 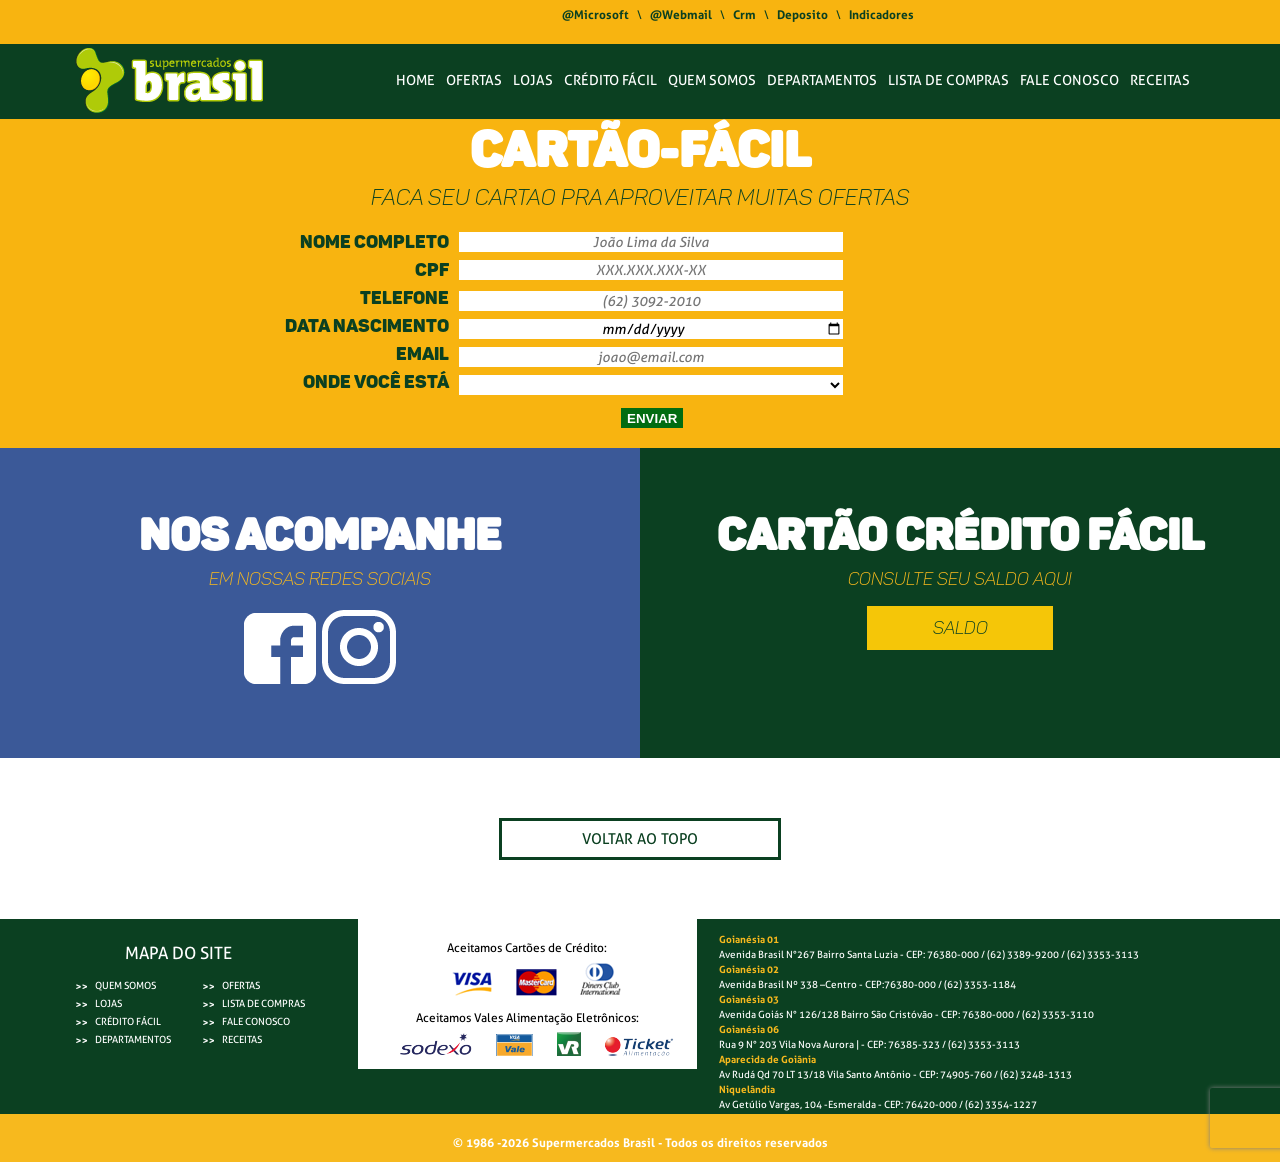 What do you see at coordinates (640, 839) in the screenshot?
I see `VOLTAR AO TOPO` at bounding box center [640, 839].